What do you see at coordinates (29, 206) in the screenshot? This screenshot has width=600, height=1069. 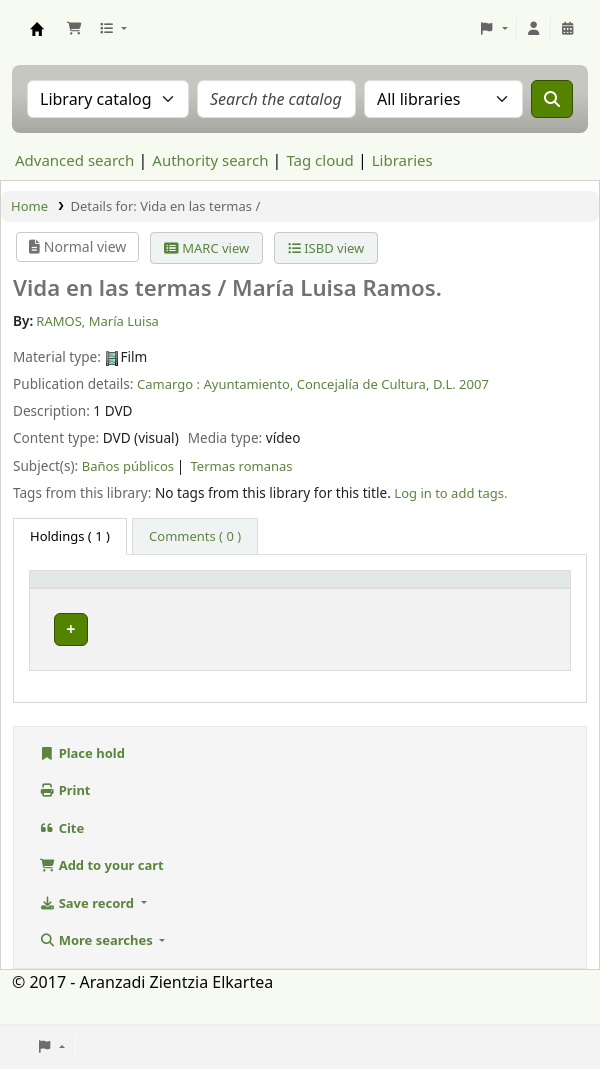 I see `Home` at bounding box center [29, 206].